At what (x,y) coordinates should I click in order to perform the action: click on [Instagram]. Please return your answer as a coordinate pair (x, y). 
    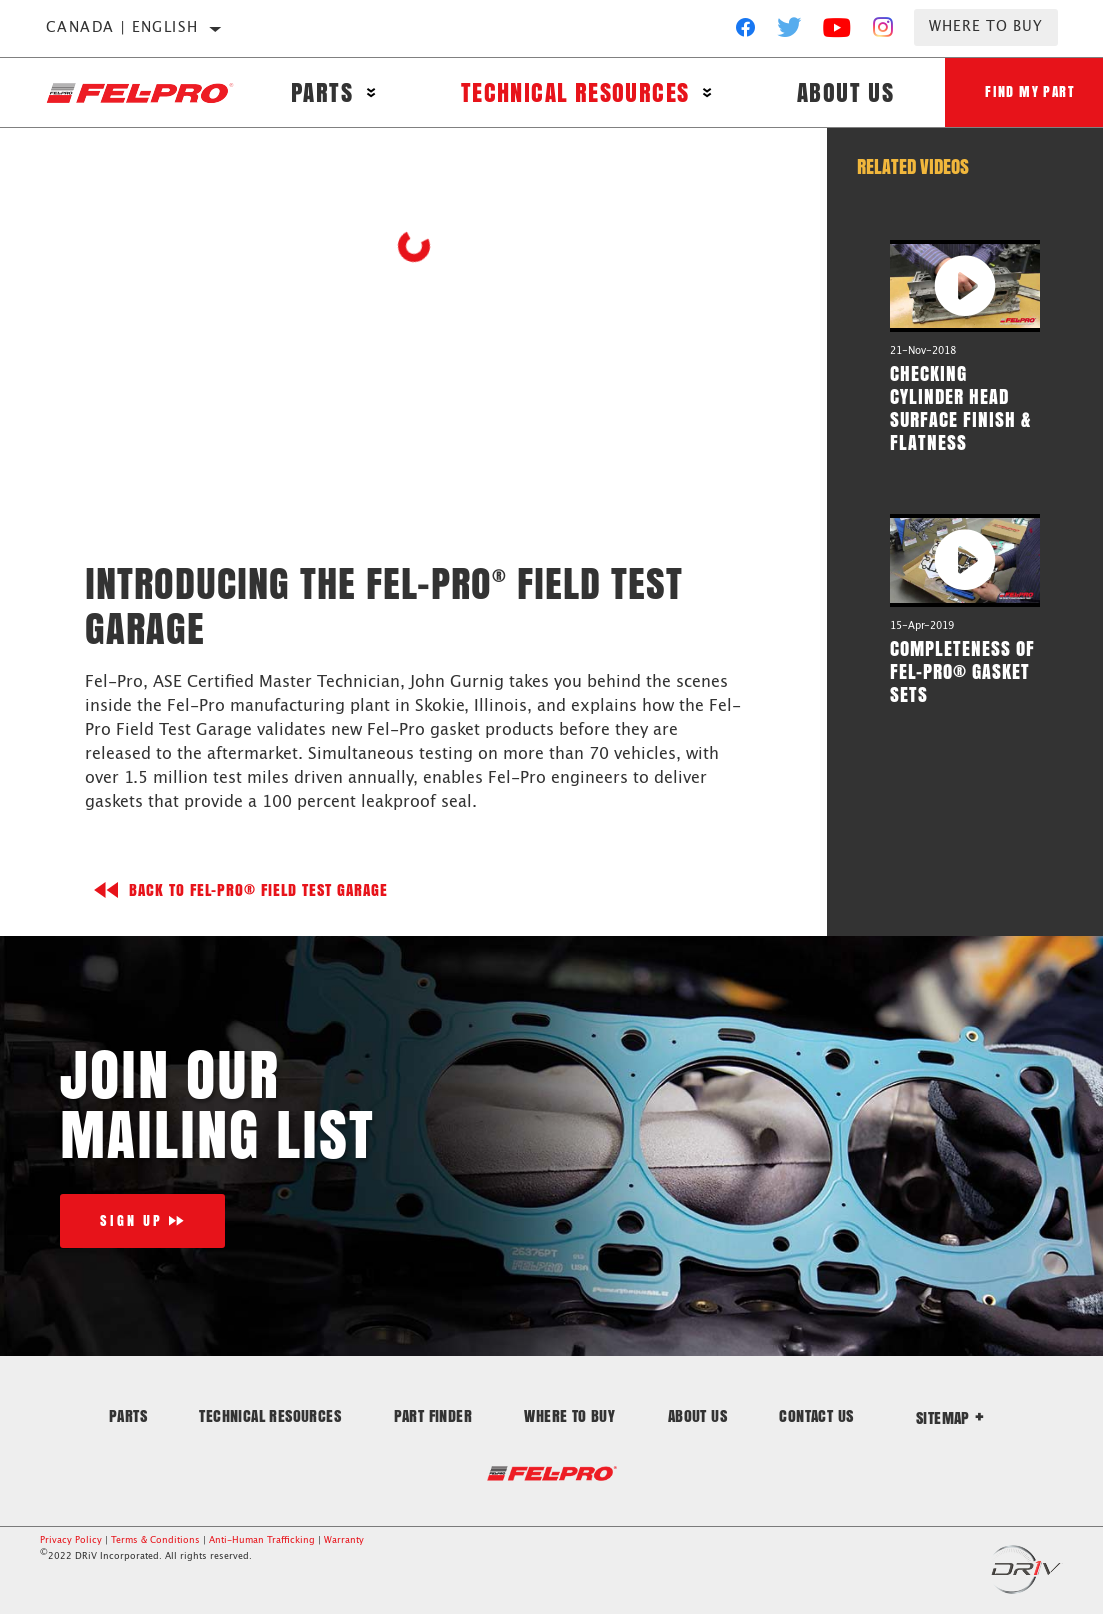
    Looking at the image, I should click on (883, 32).